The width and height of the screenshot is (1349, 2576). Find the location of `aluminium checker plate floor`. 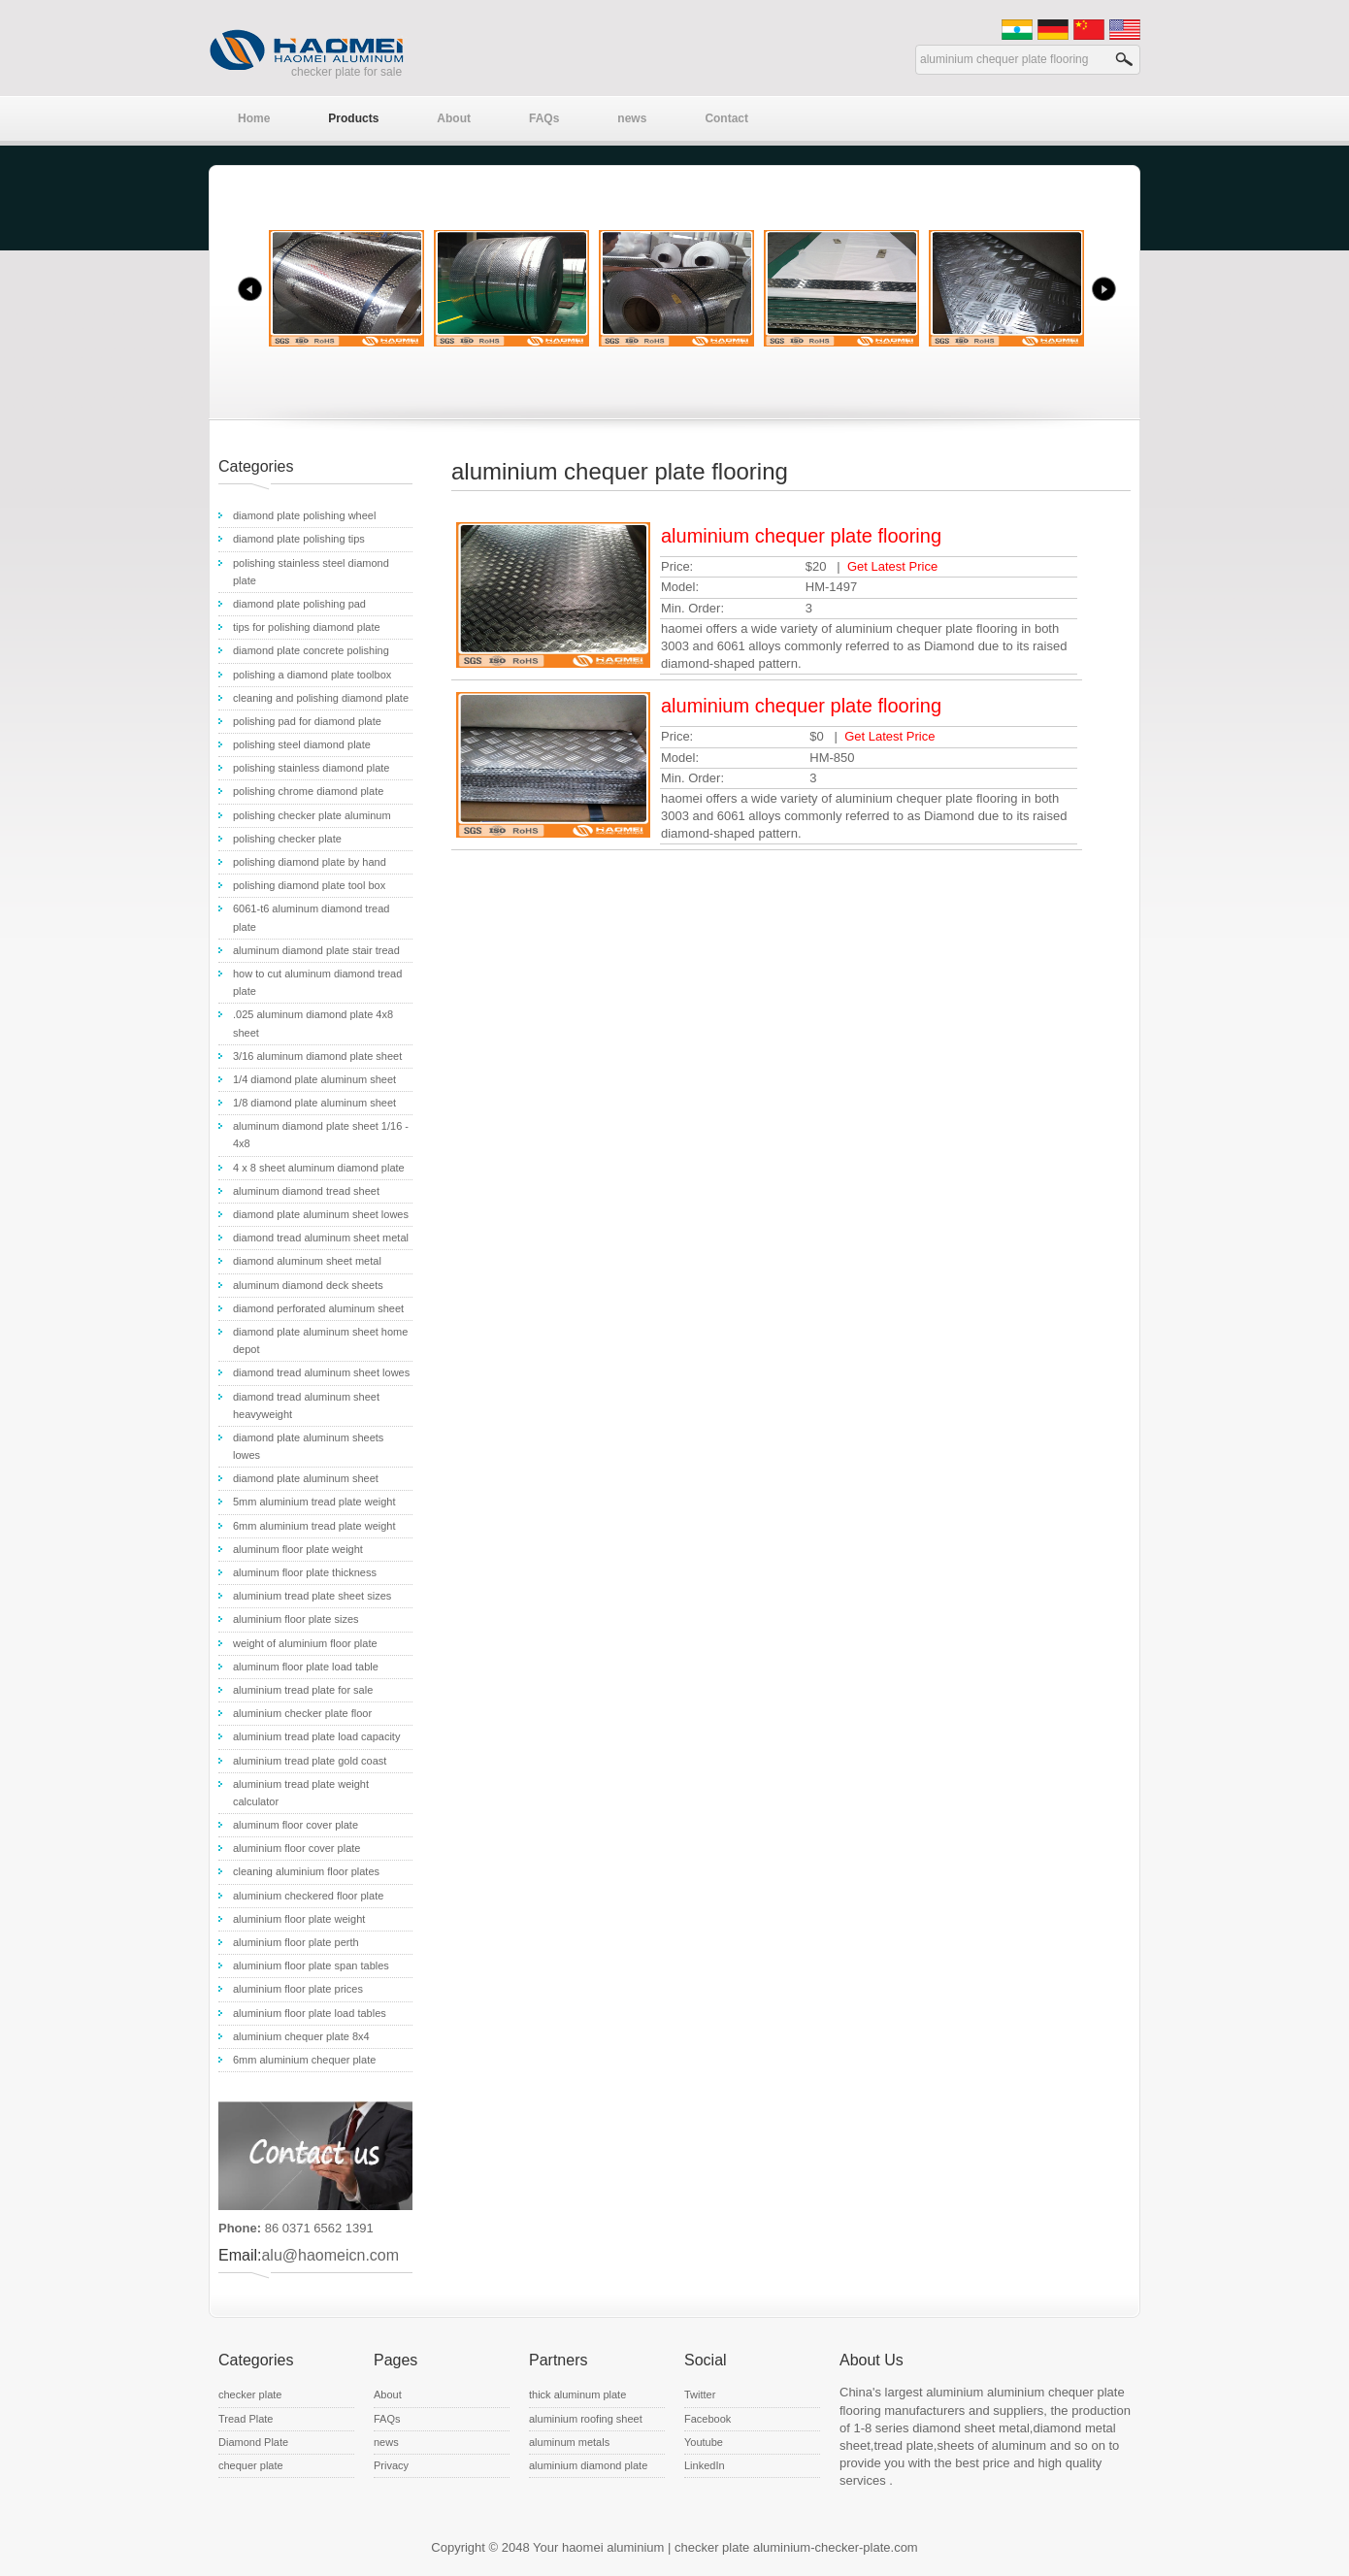

aluminium checker plate floor is located at coordinates (302, 1713).